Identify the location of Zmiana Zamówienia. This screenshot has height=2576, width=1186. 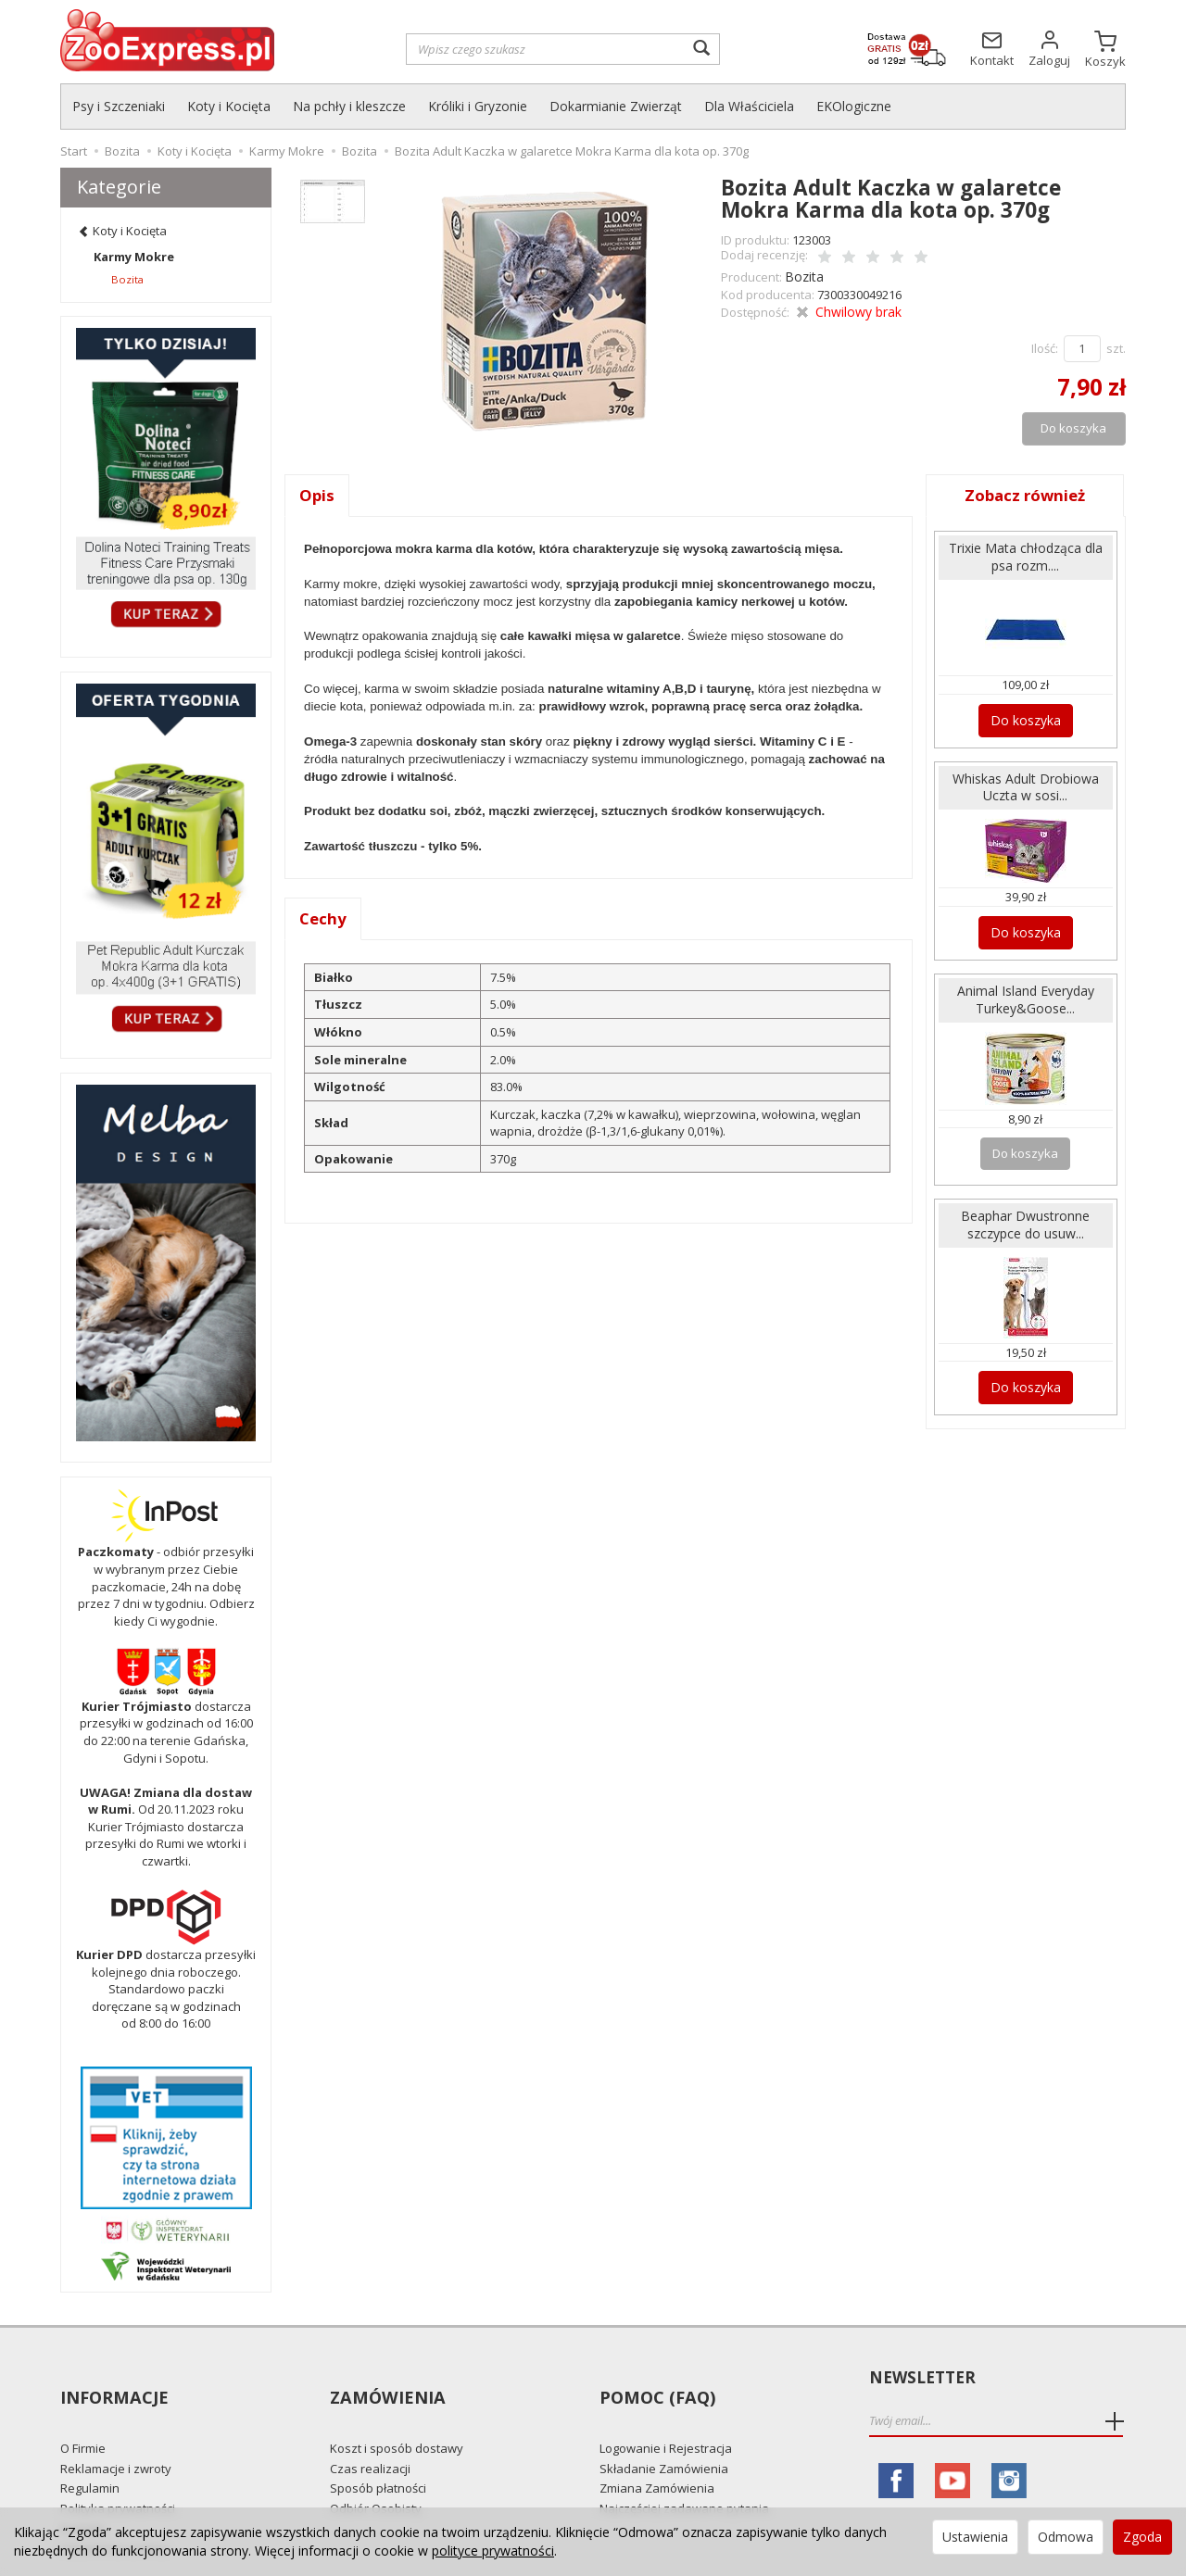
(656, 2454).